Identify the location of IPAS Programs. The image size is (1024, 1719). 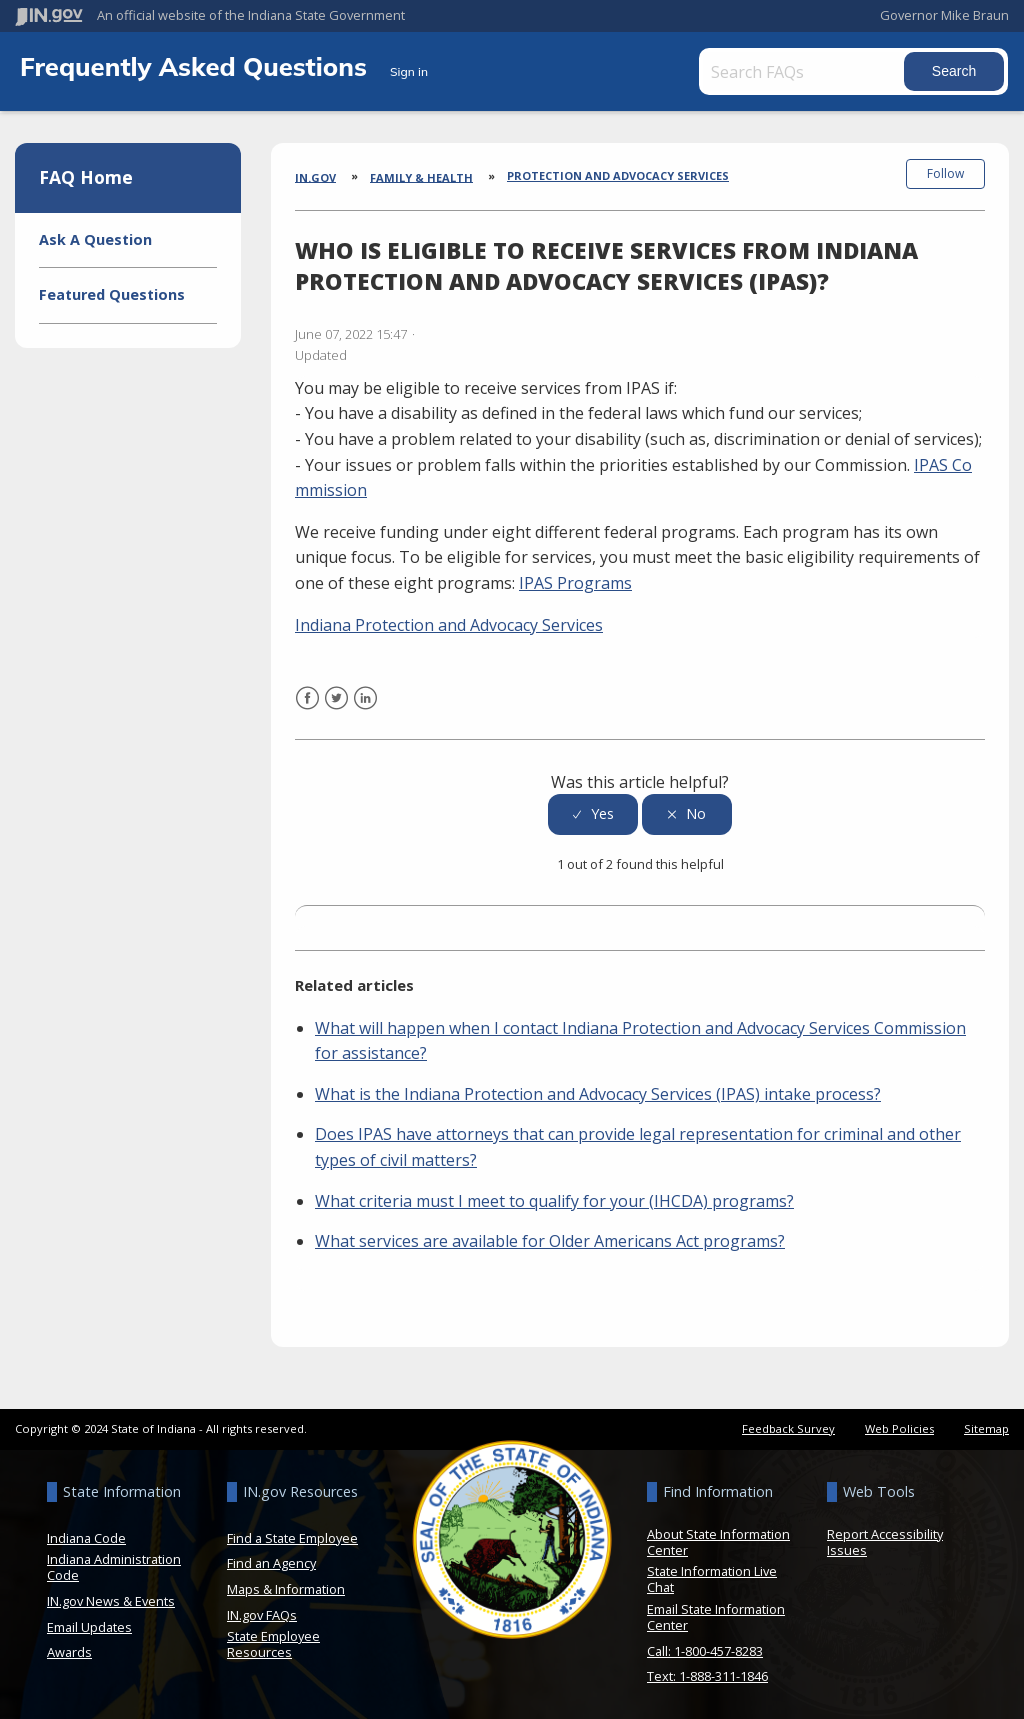
(575, 581).